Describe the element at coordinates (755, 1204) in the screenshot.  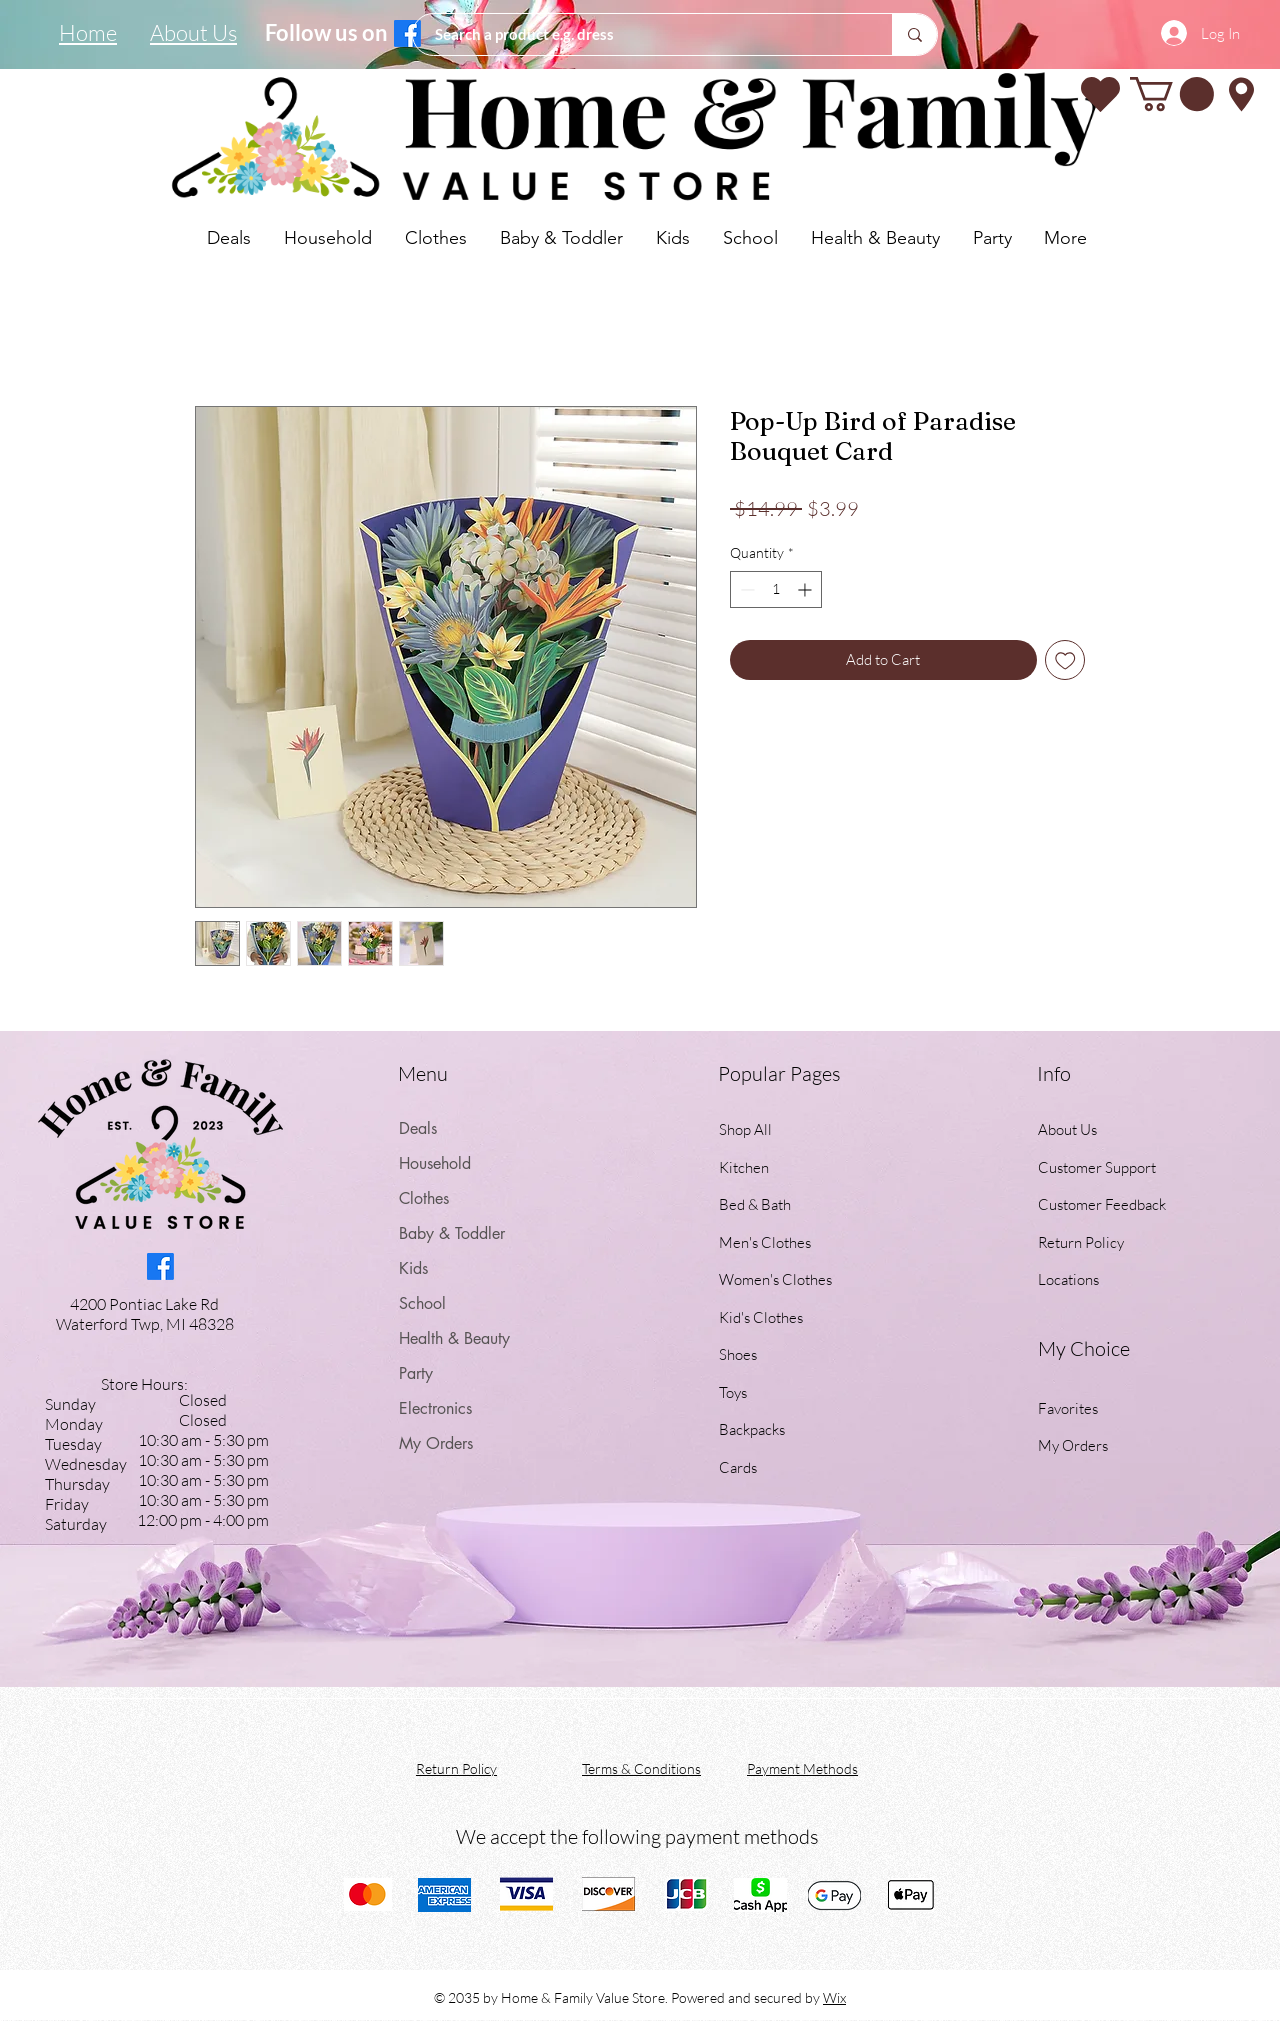
I see `Bed & Bath` at that location.